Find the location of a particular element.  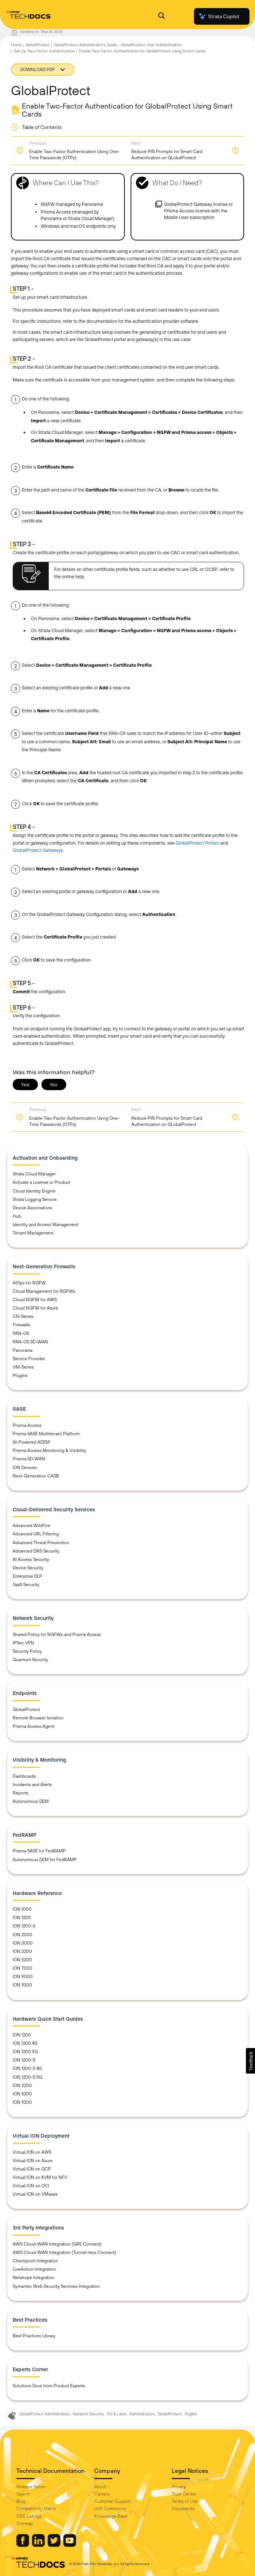

Administration is located at coordinates (142, 2414).